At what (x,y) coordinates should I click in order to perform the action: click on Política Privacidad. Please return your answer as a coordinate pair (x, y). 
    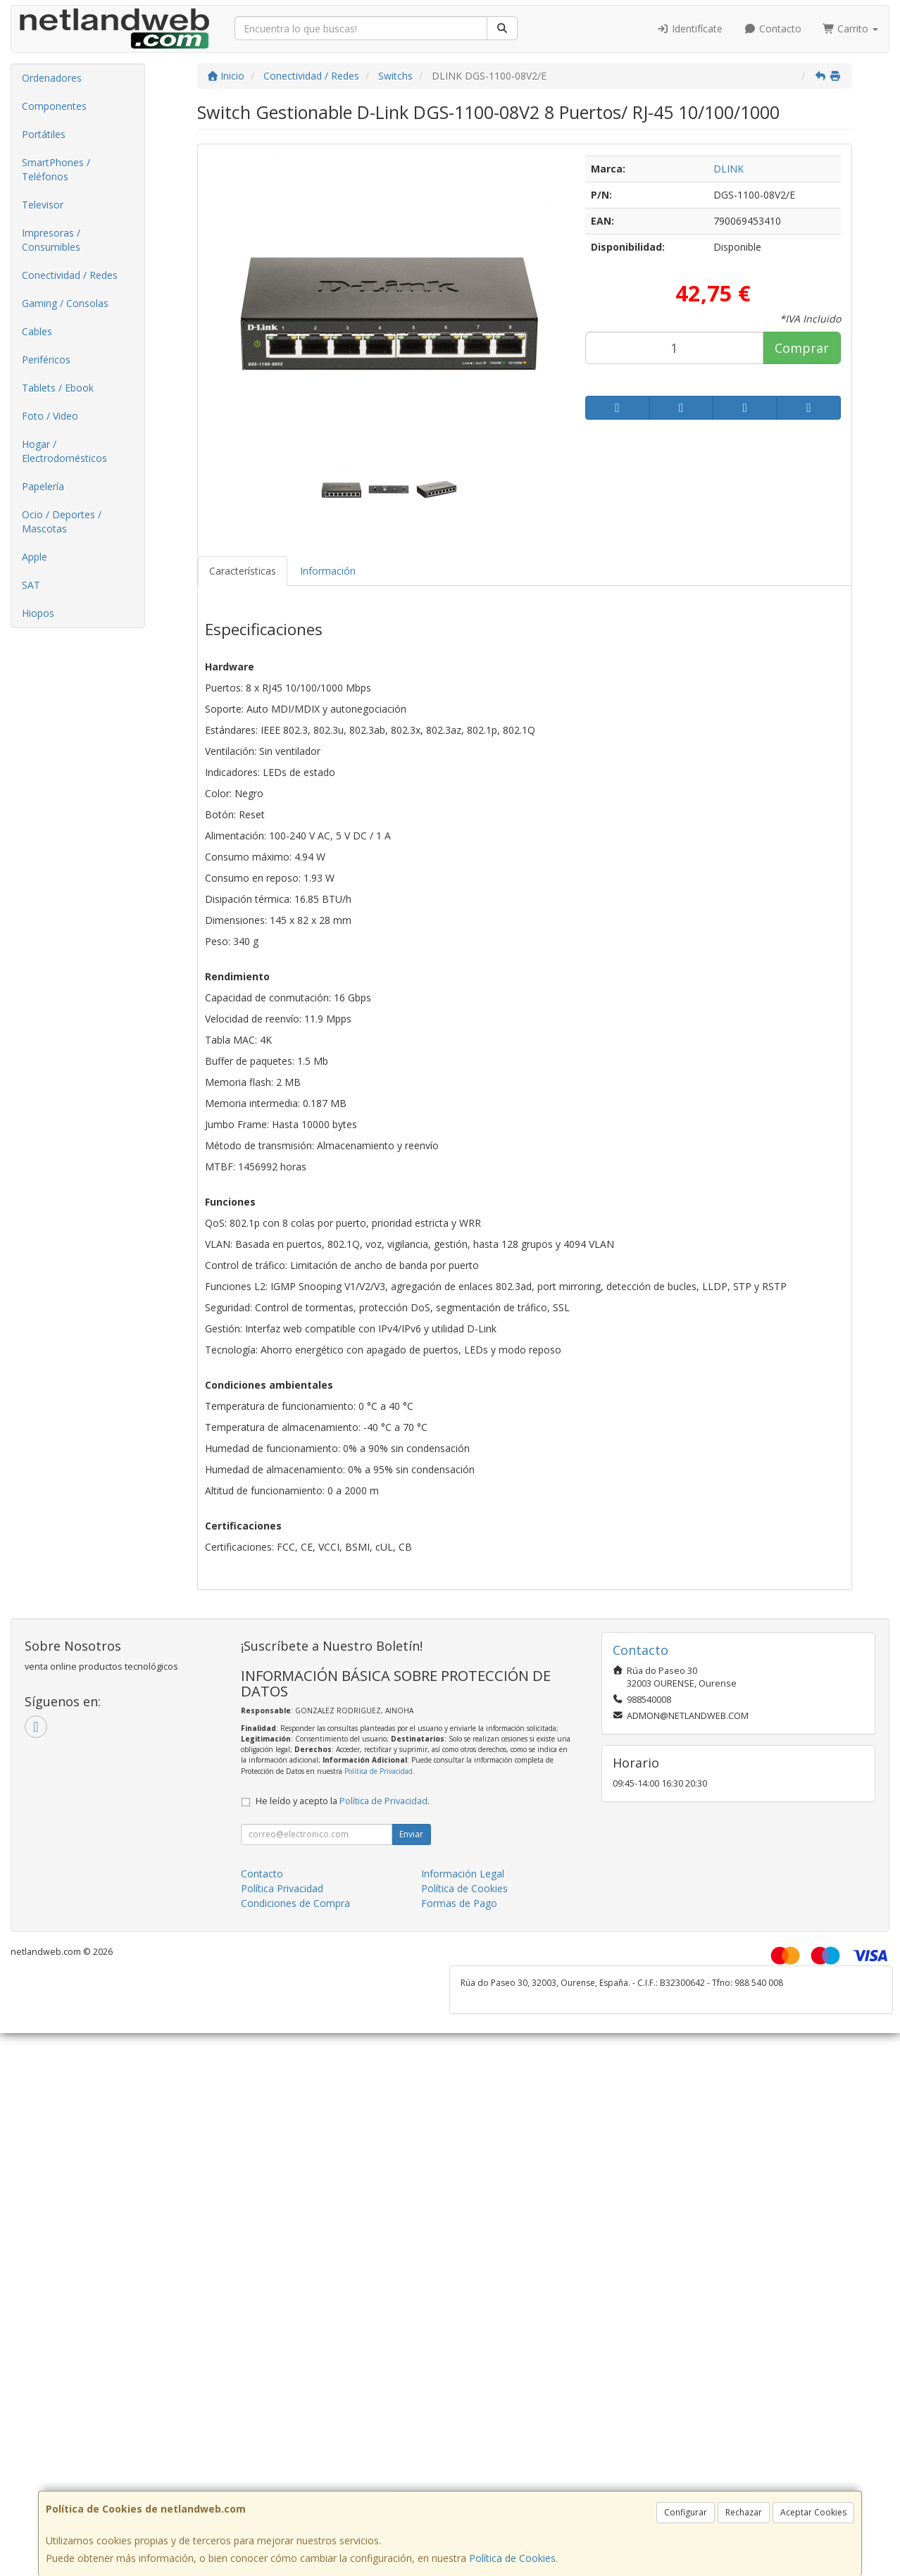
    Looking at the image, I should click on (282, 1888).